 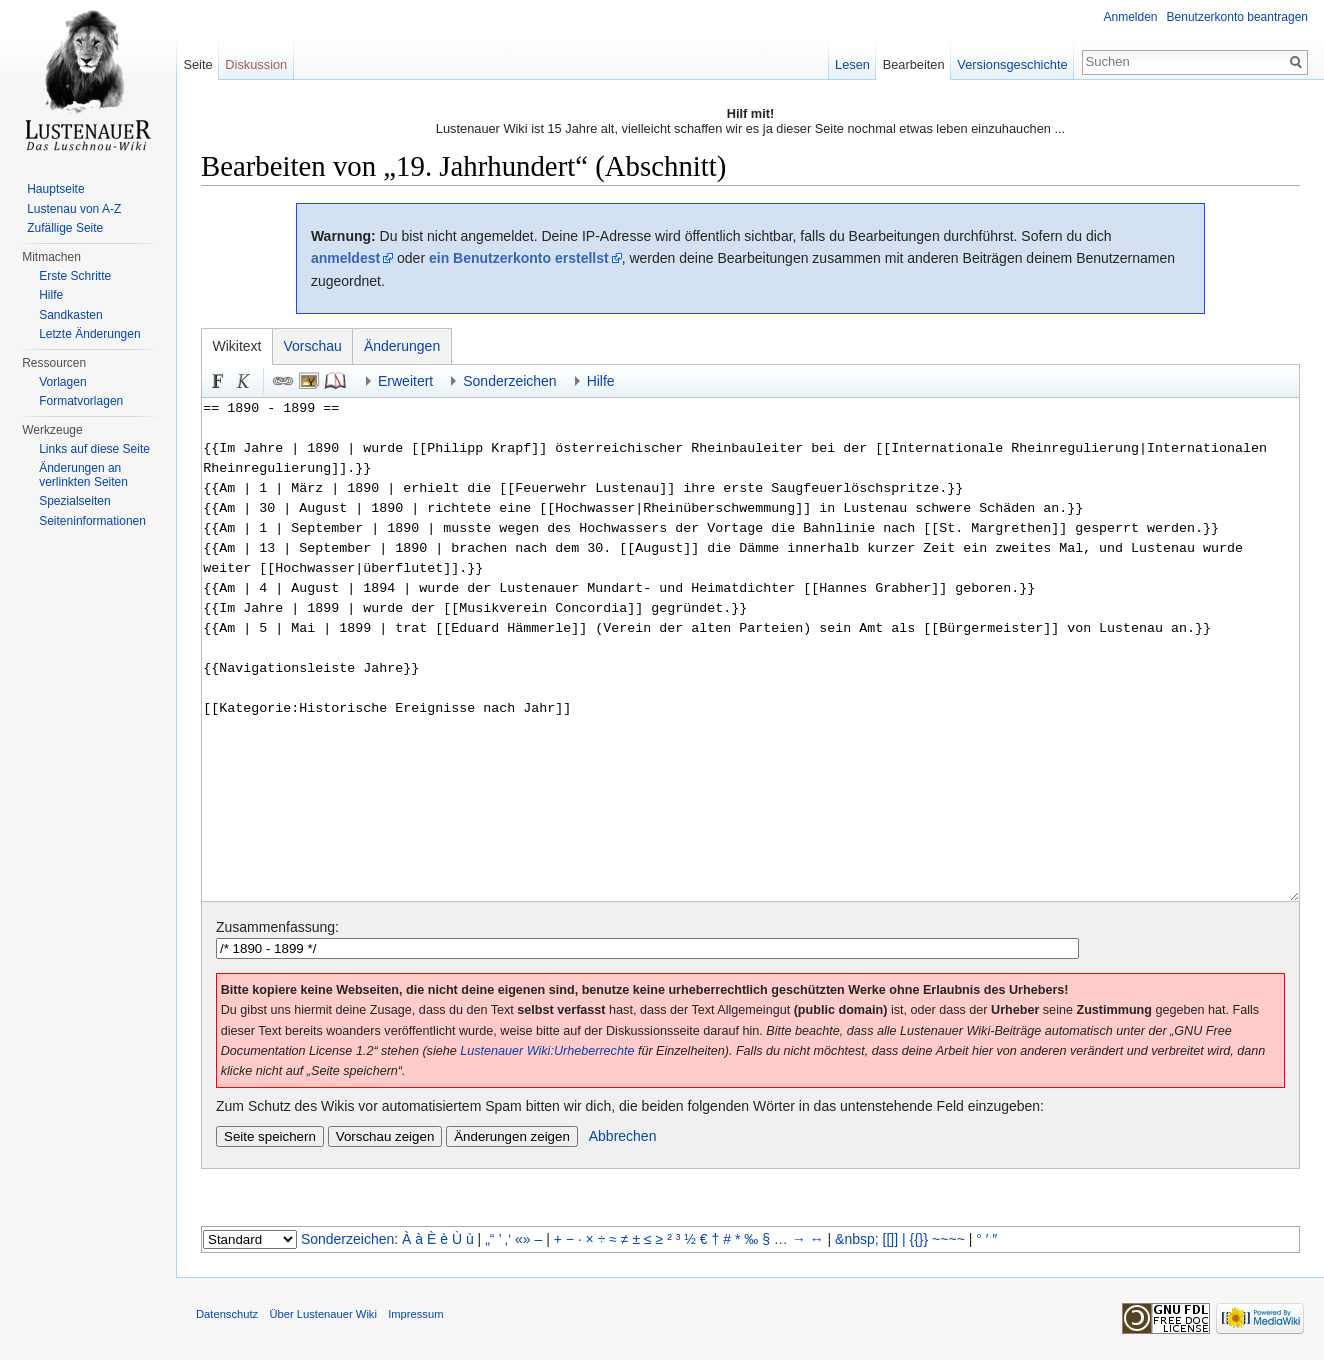 I want to click on anmeldest, so click(x=345, y=258).